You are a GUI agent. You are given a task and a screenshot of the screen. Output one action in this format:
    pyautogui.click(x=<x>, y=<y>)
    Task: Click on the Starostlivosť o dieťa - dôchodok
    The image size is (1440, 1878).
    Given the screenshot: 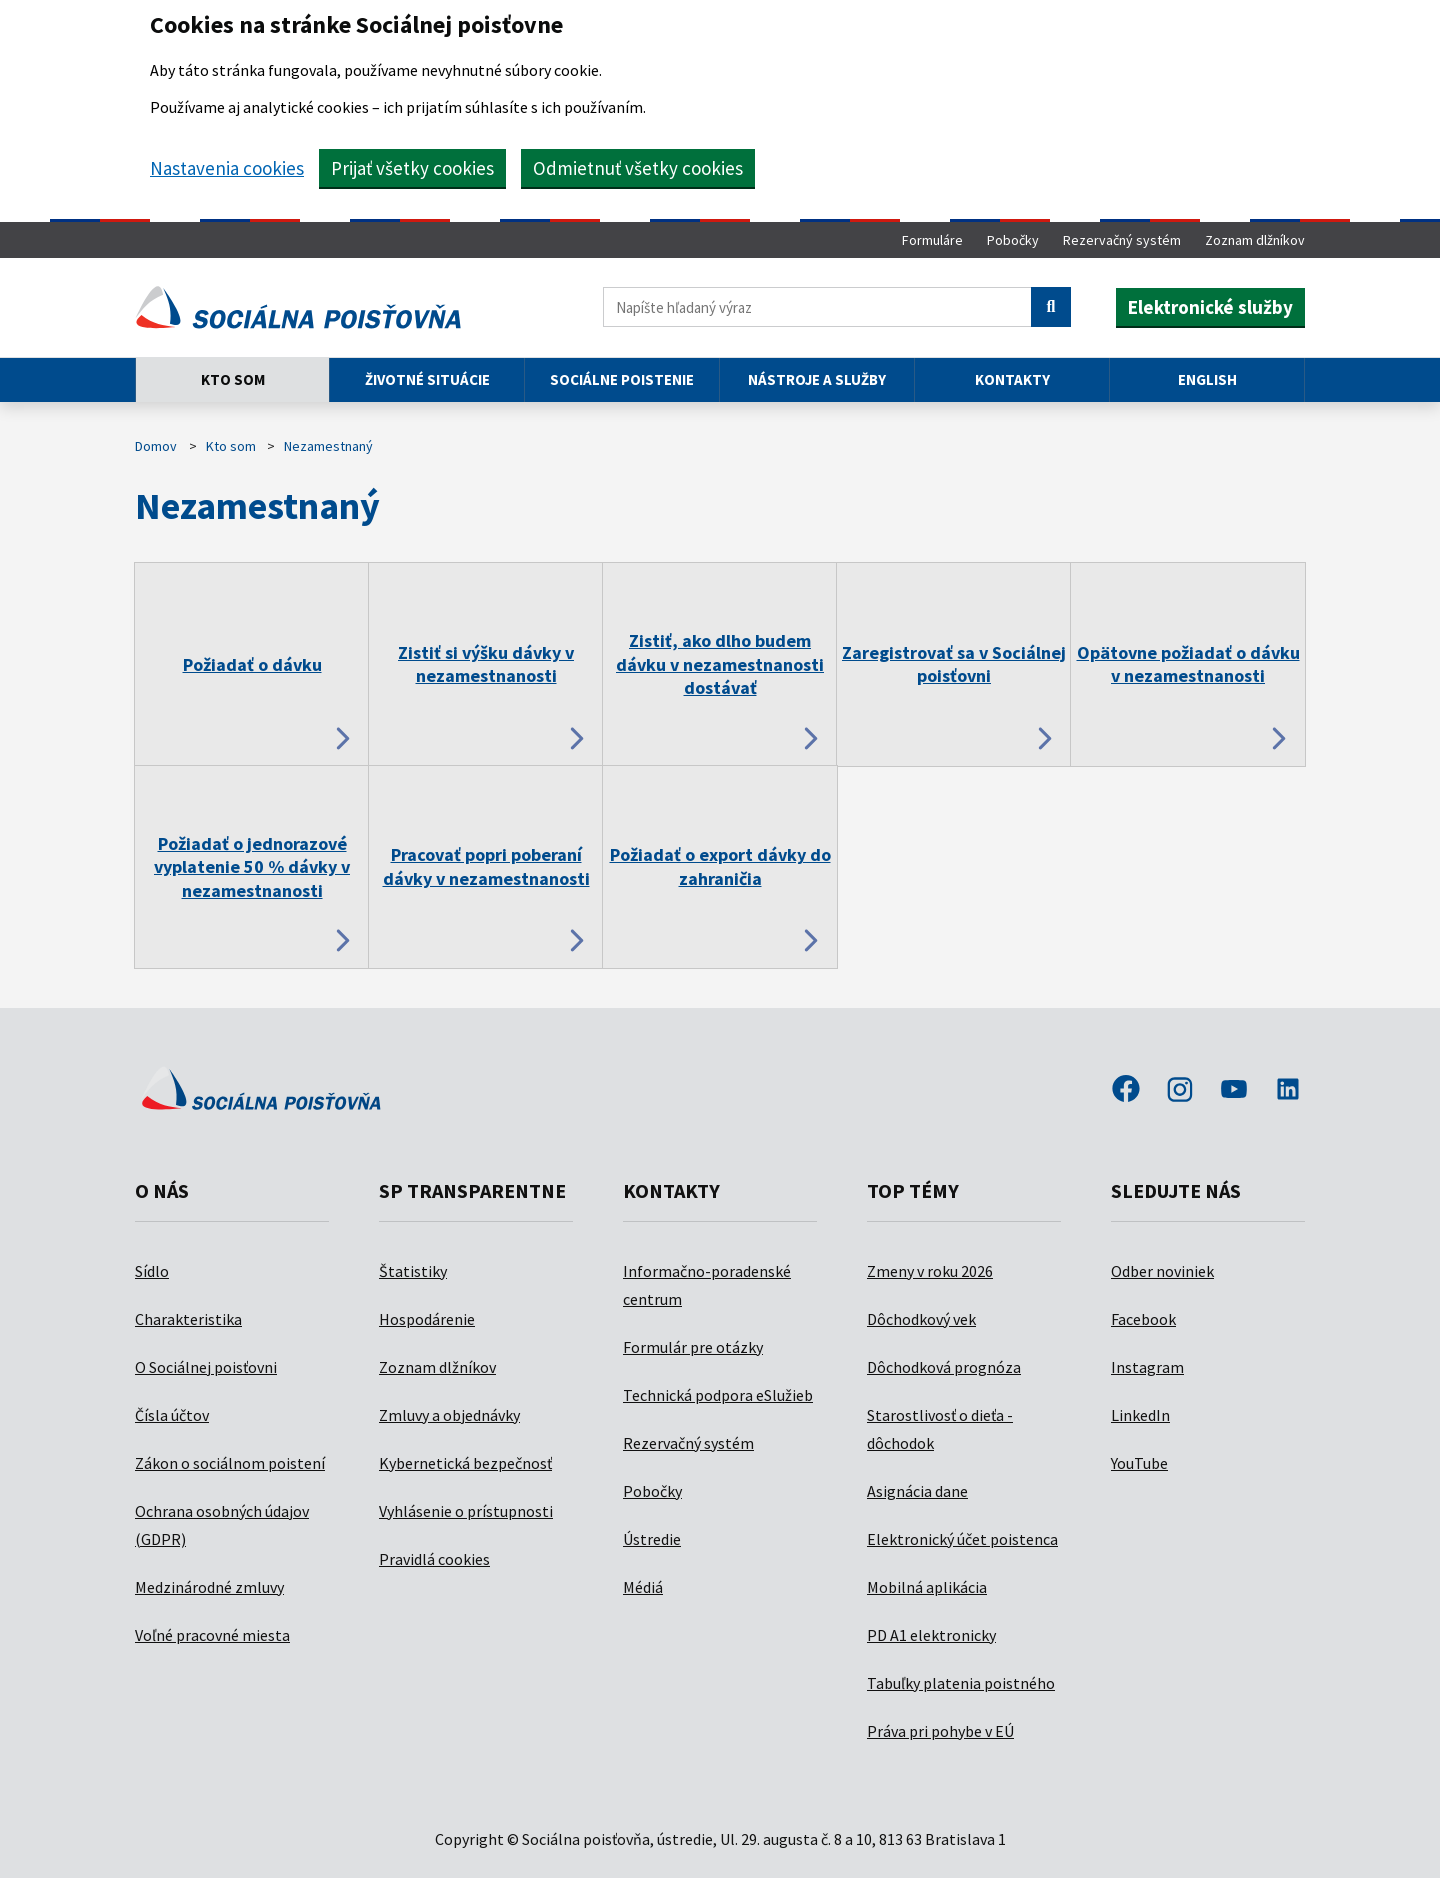 What is the action you would take?
    pyautogui.click(x=940, y=1429)
    